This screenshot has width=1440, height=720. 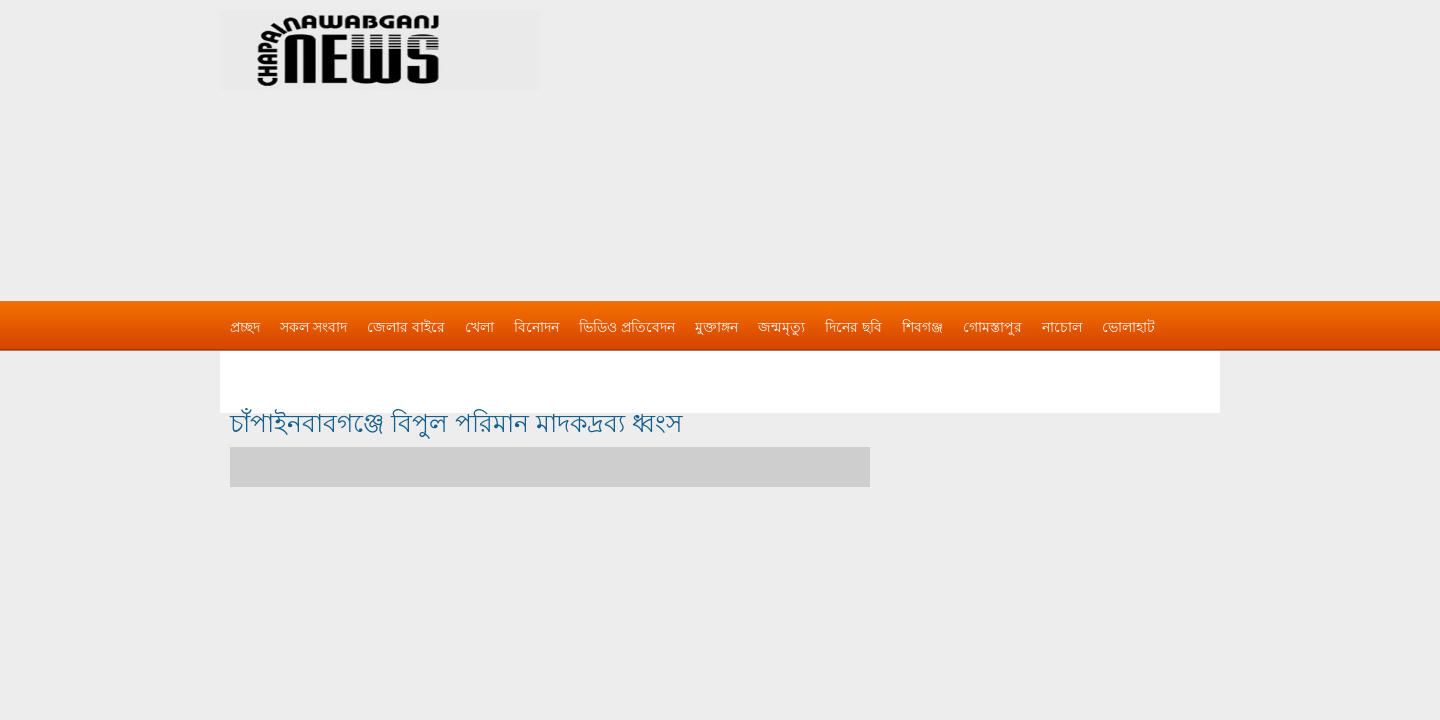 What do you see at coordinates (992, 327) in the screenshot?
I see `গোমস্তাপুর` at bounding box center [992, 327].